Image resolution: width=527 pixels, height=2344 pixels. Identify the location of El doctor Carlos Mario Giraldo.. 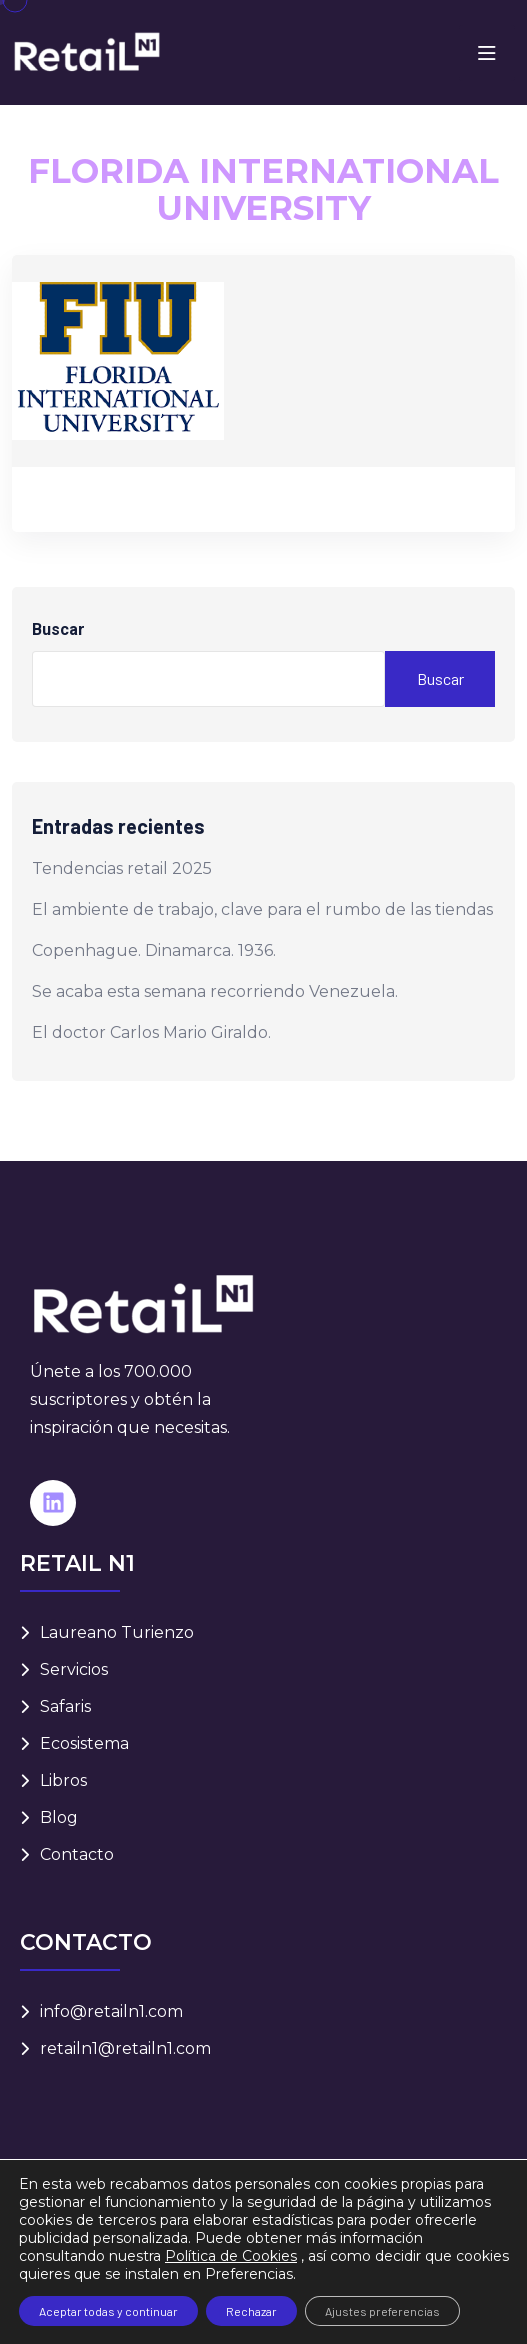
(151, 1032).